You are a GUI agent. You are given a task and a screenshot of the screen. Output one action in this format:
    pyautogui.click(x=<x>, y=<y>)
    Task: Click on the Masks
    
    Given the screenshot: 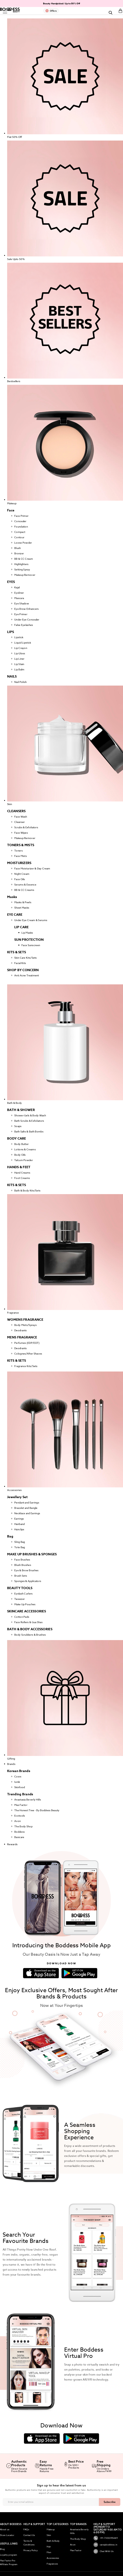 What is the action you would take?
    pyautogui.click(x=12, y=897)
    